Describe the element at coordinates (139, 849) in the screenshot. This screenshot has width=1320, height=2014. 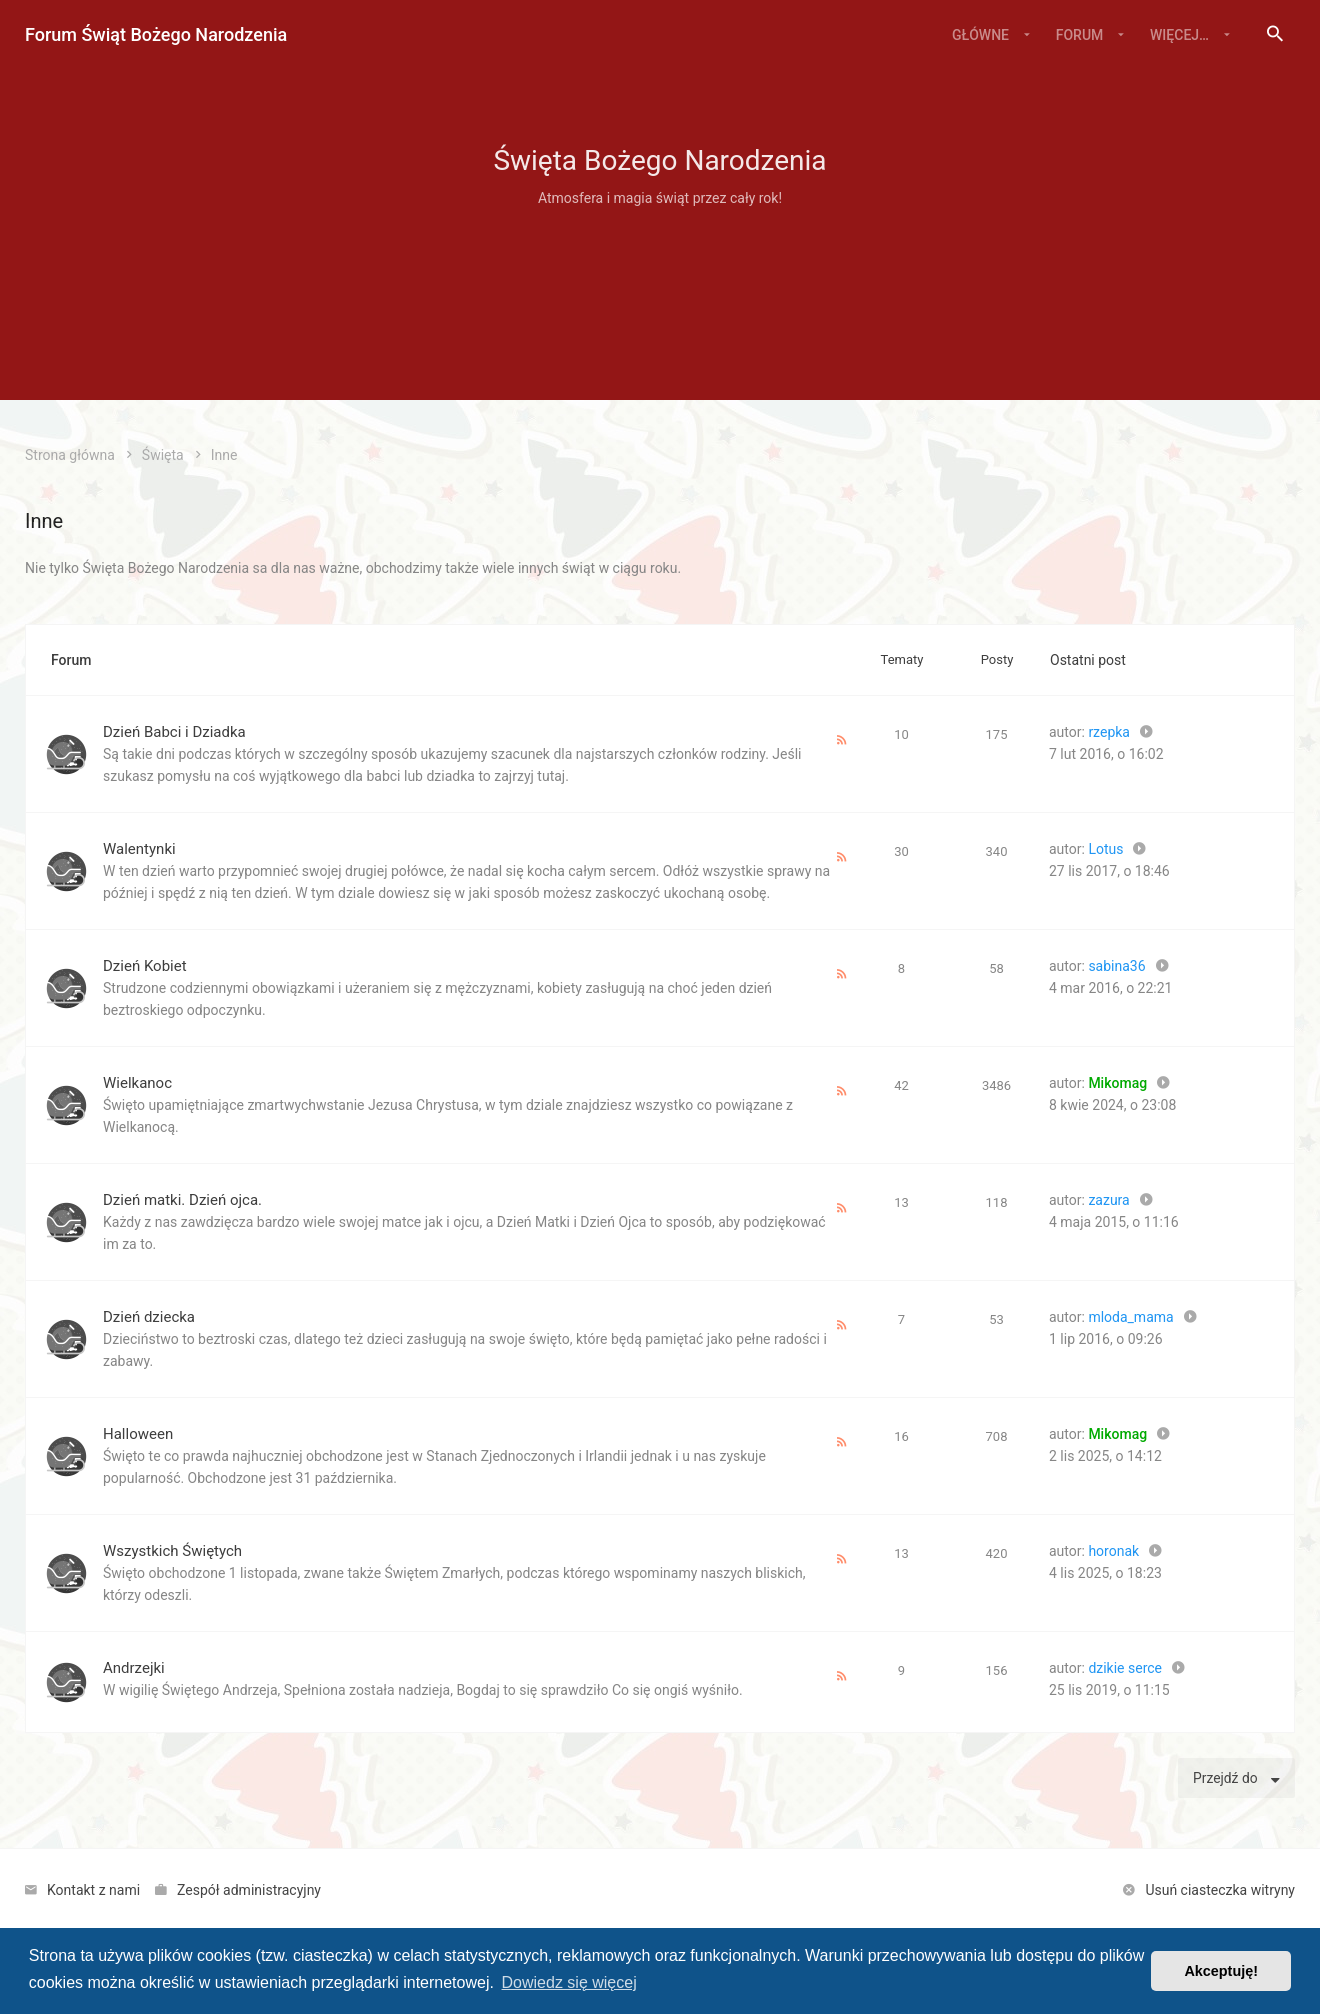
I see `Walentynki` at that location.